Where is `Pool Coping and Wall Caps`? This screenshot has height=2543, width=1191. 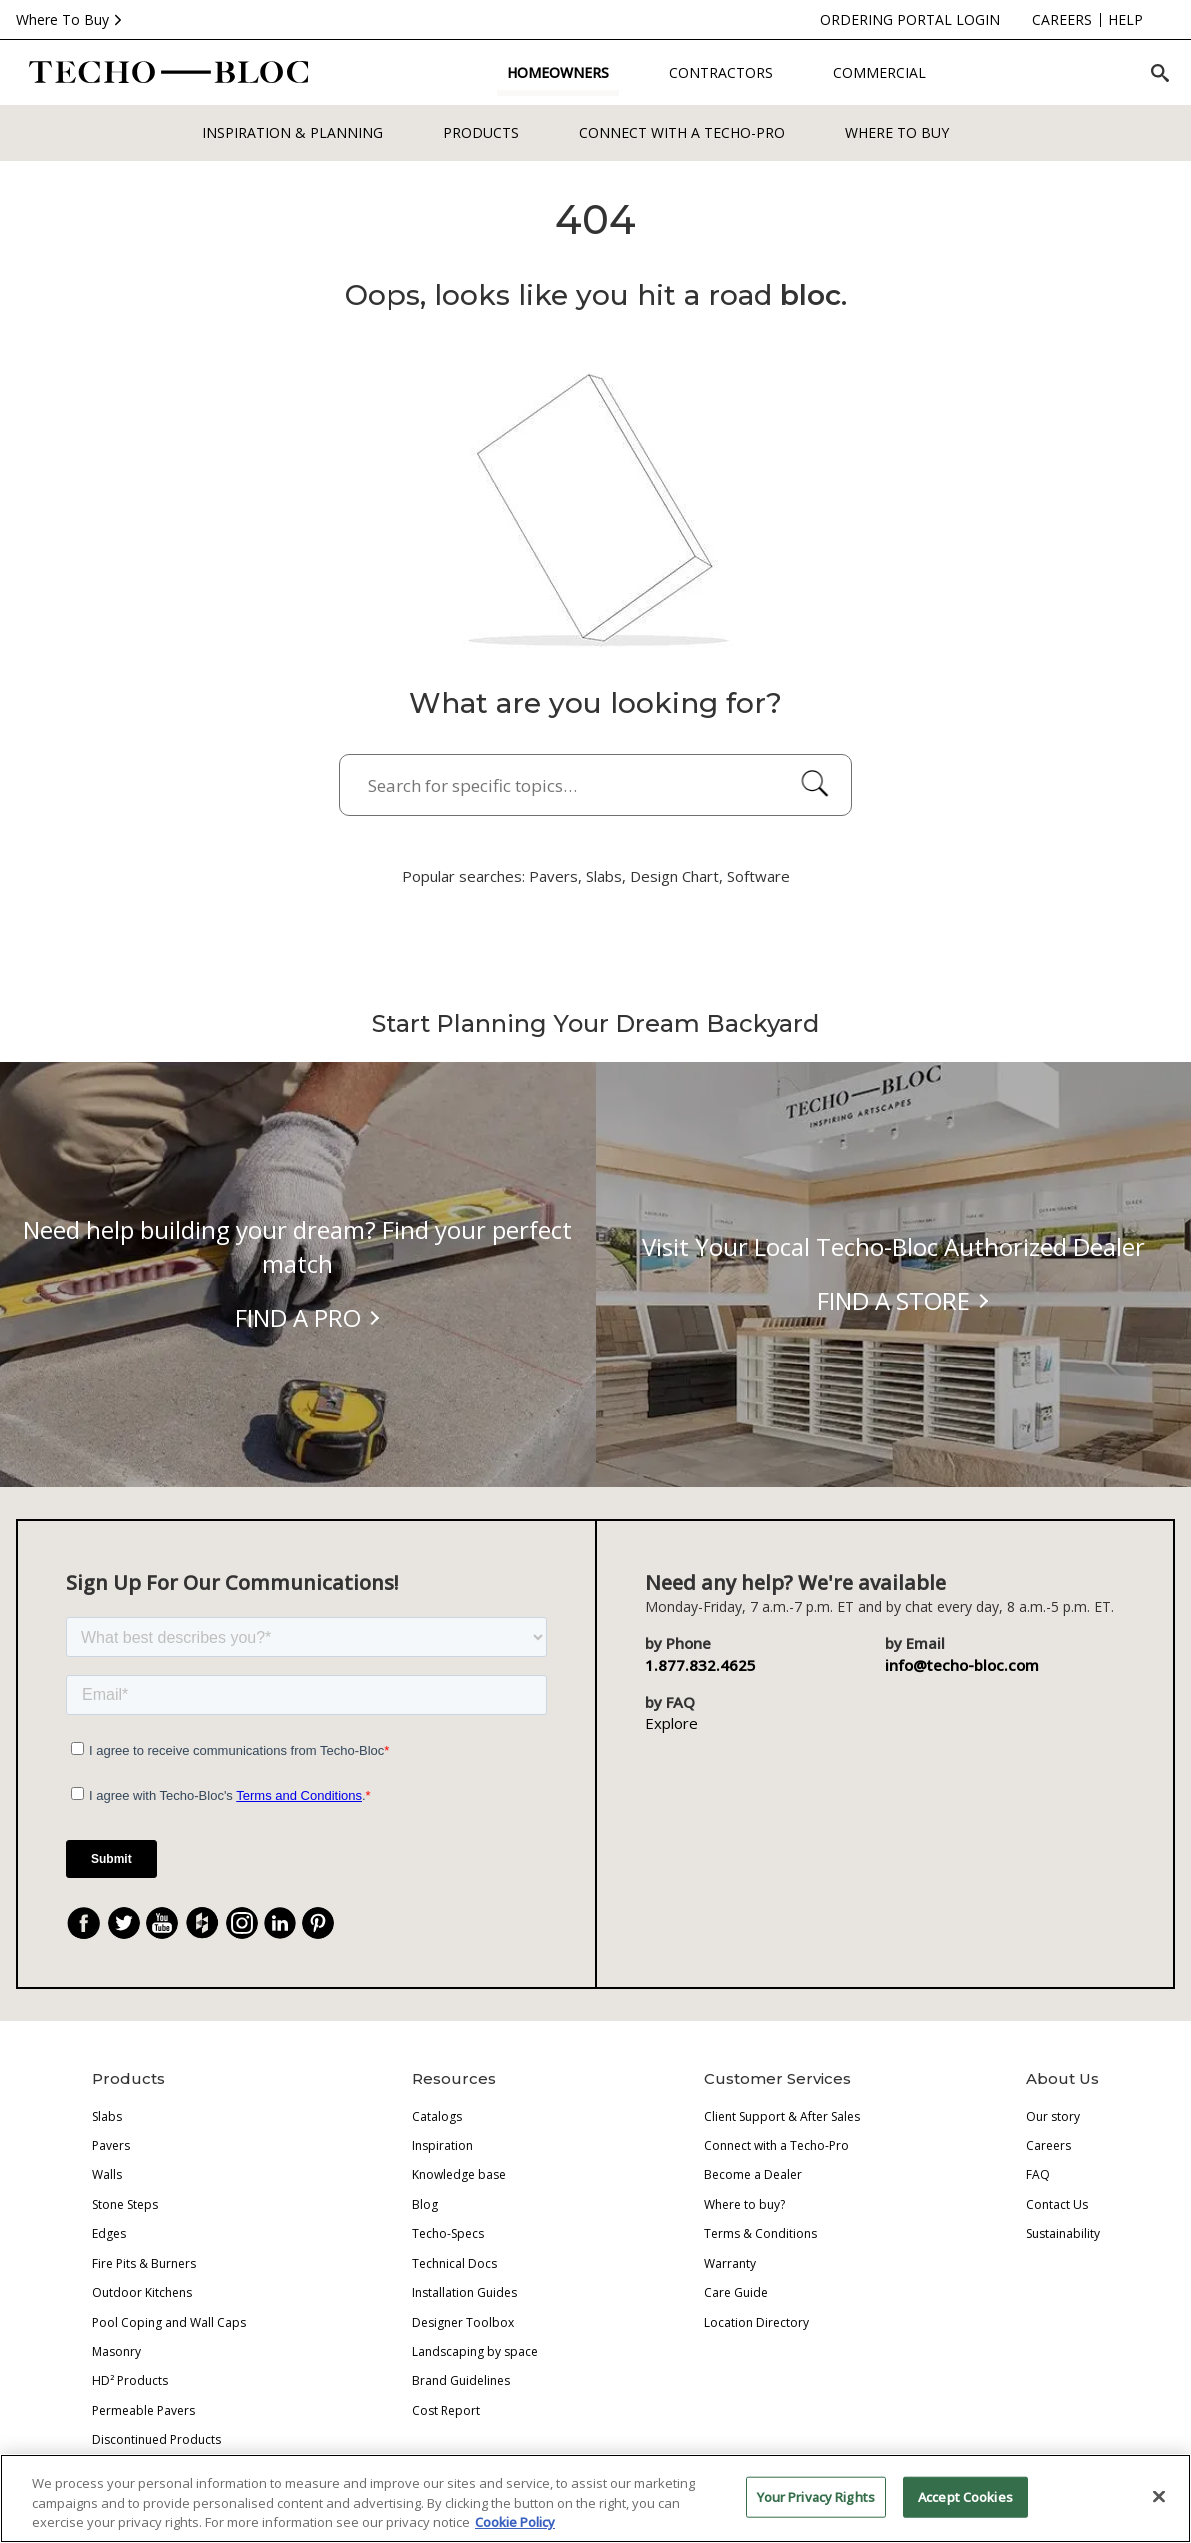
Pool Coping and Wall Caps is located at coordinates (169, 2322).